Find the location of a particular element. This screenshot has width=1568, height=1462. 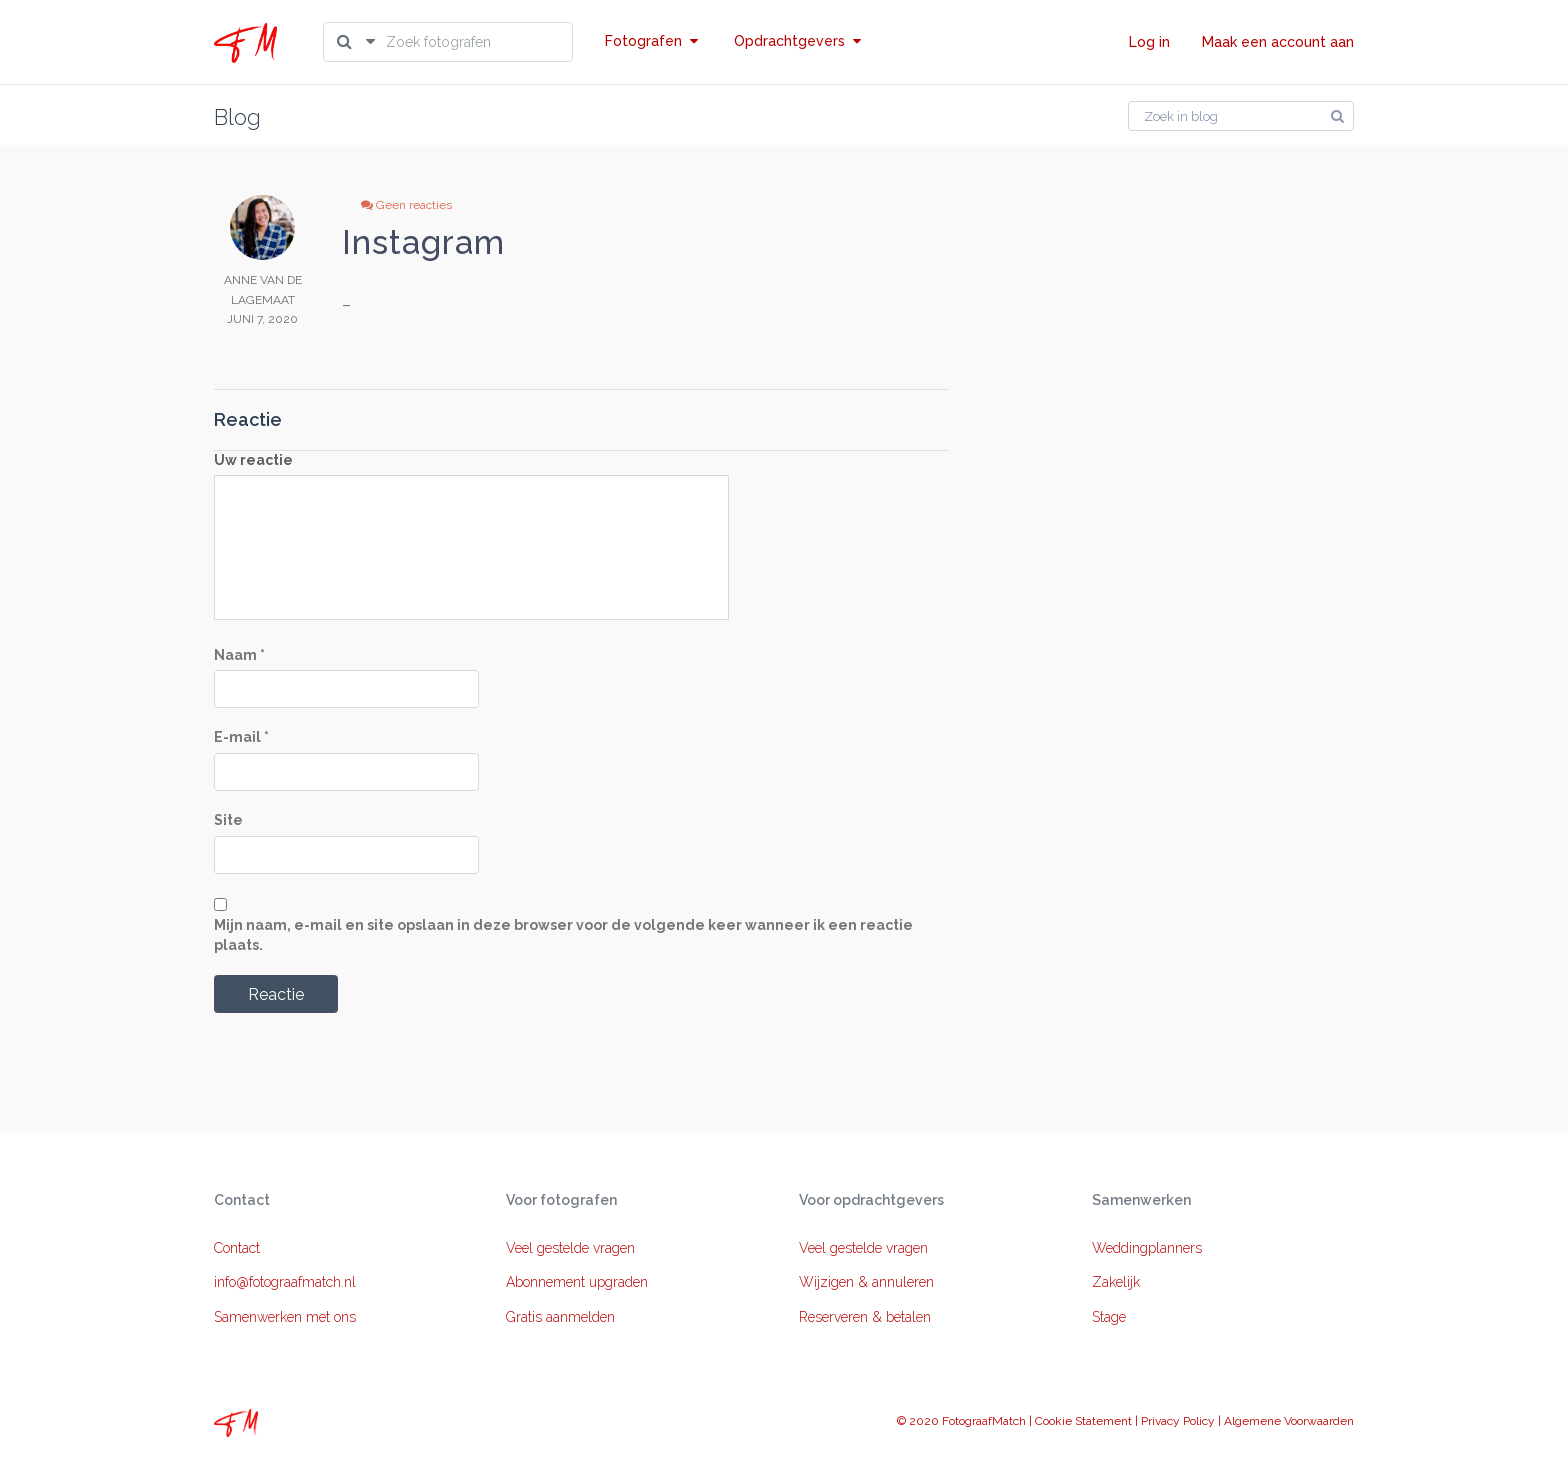

info@fotograafmatch.nl is located at coordinates (285, 1282).